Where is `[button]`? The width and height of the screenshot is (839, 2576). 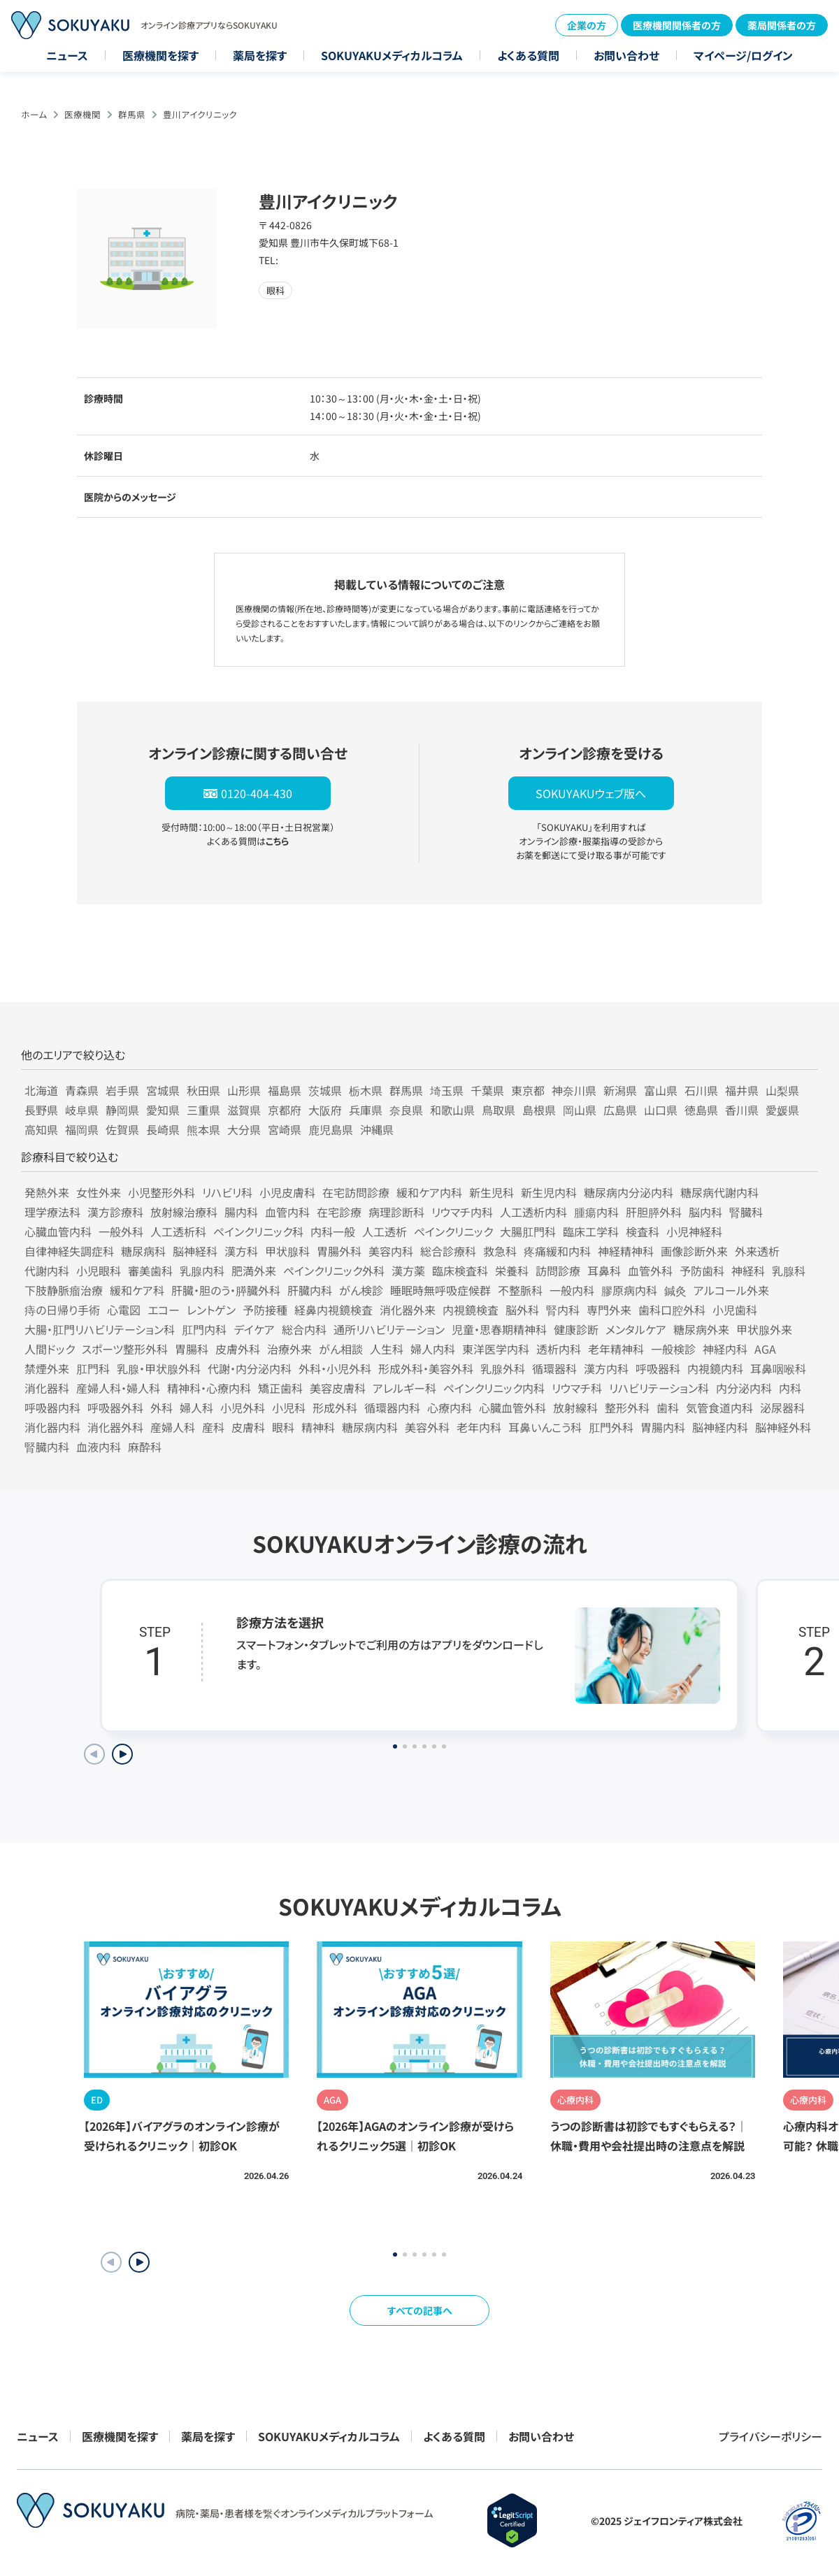 [button] is located at coordinates (139, 2262).